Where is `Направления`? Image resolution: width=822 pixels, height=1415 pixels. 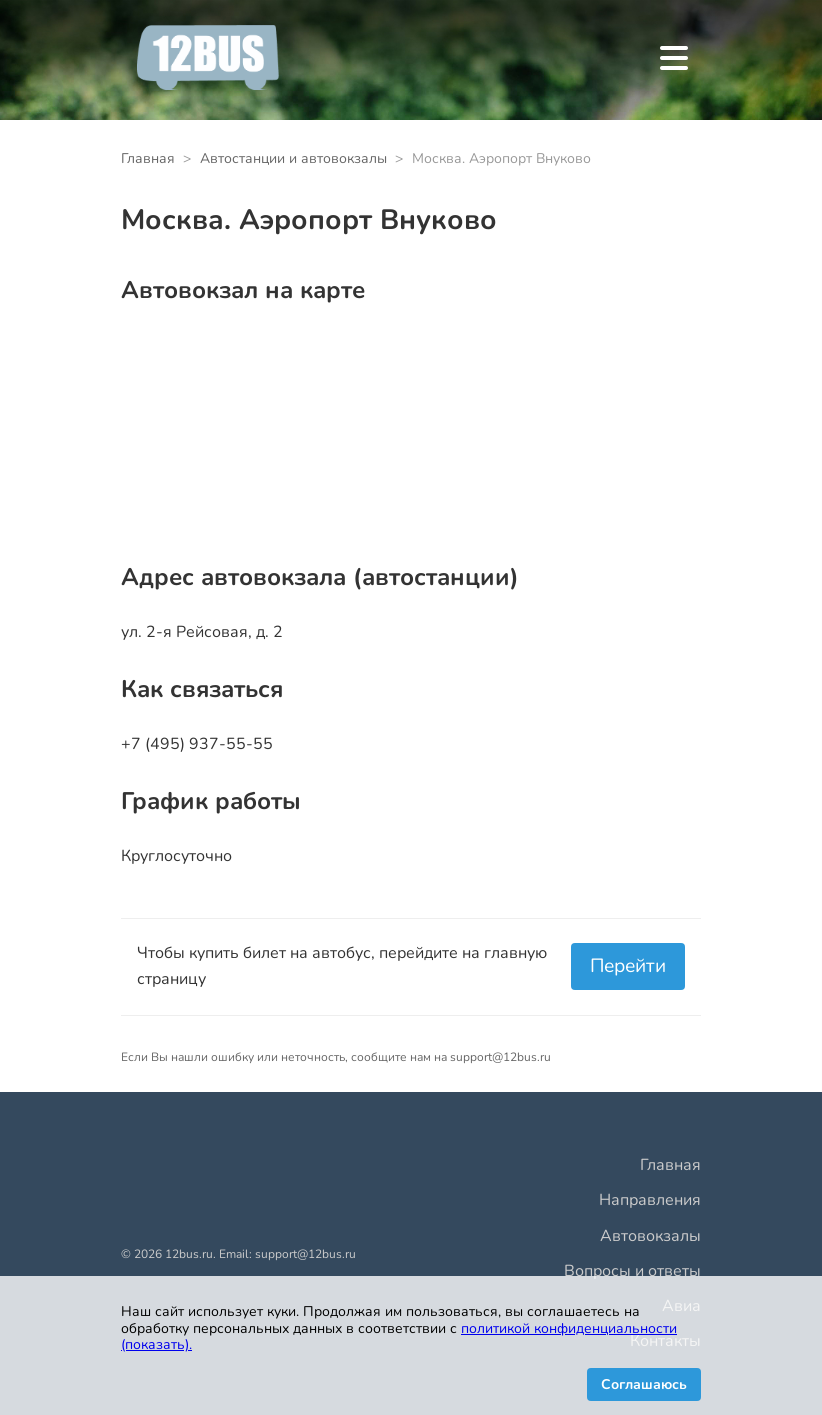 Направления is located at coordinates (650, 1200).